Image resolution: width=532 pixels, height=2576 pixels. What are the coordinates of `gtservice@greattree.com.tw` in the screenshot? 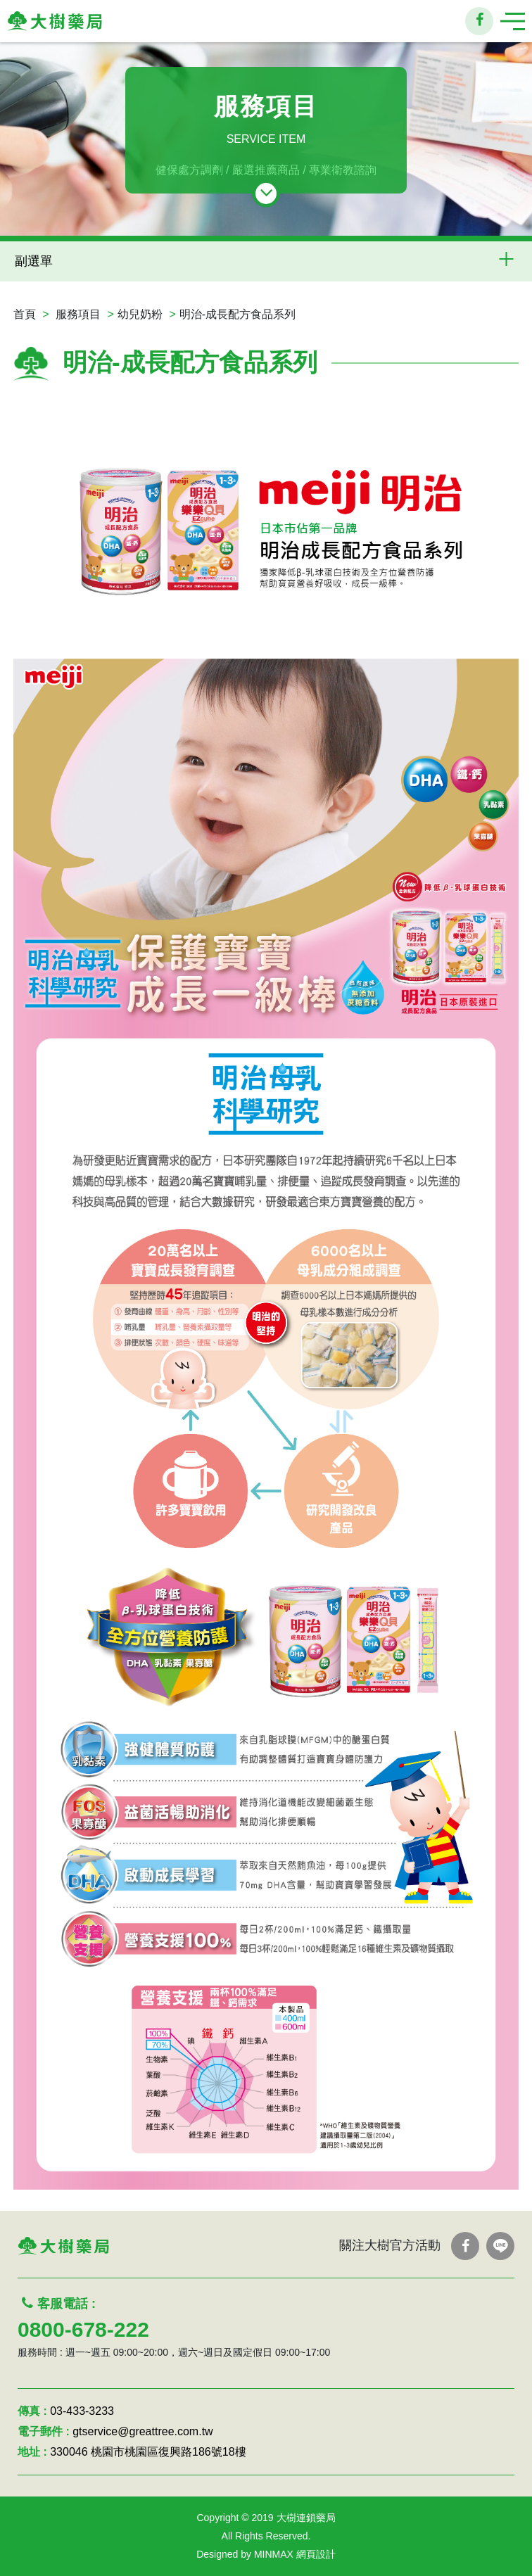 It's located at (142, 2431).